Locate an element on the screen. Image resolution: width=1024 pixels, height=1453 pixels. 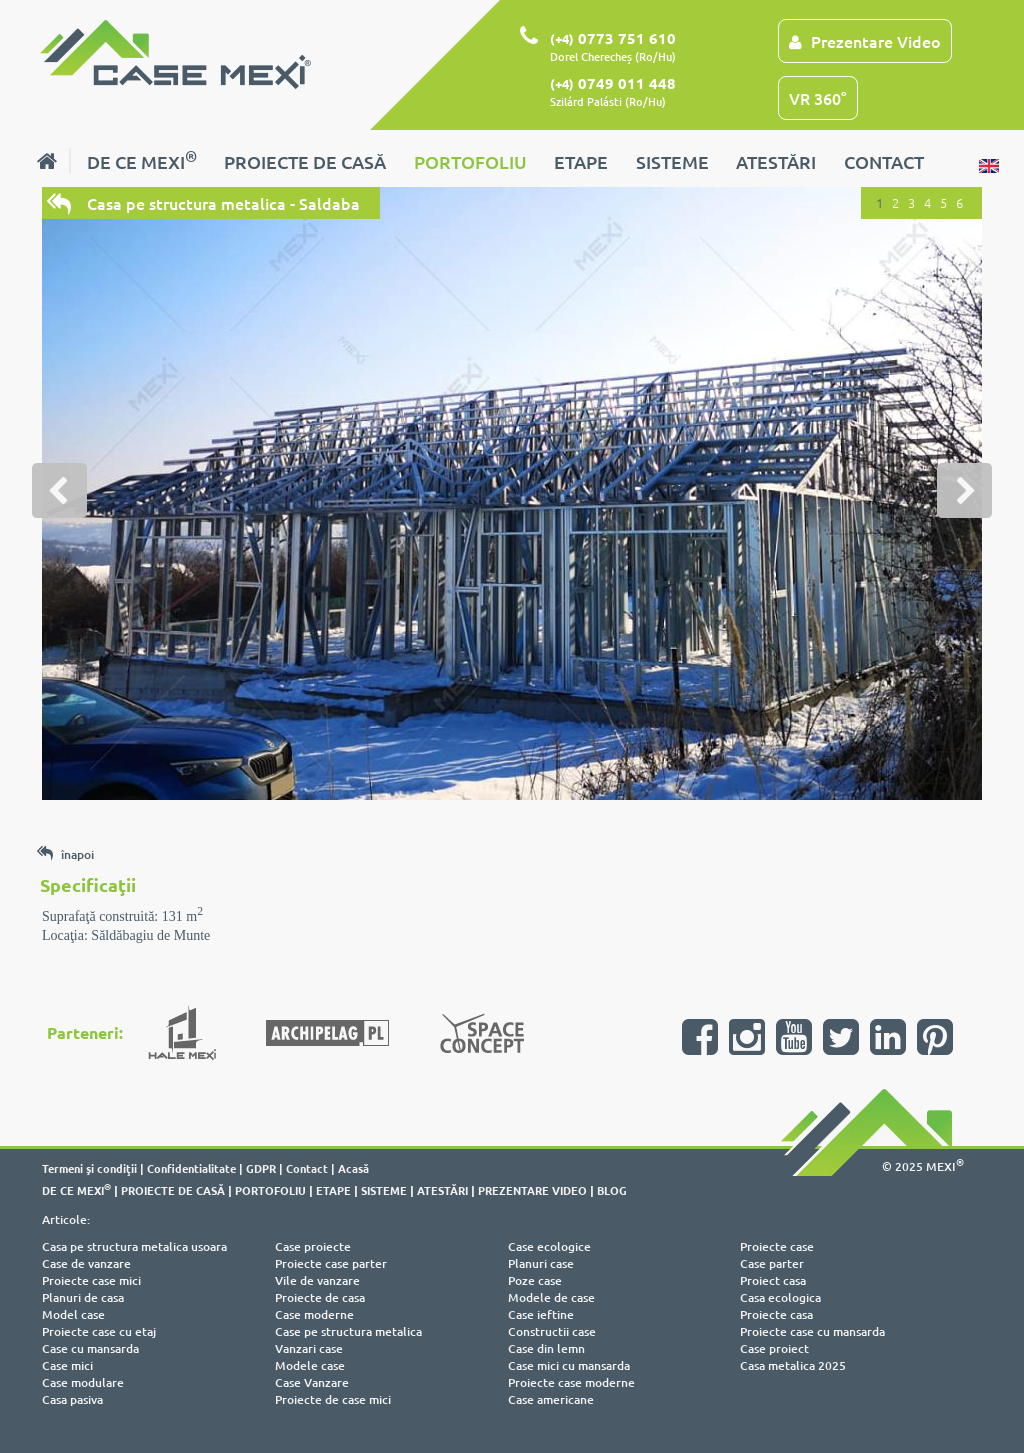
Case ecologice is located at coordinates (549, 1246).